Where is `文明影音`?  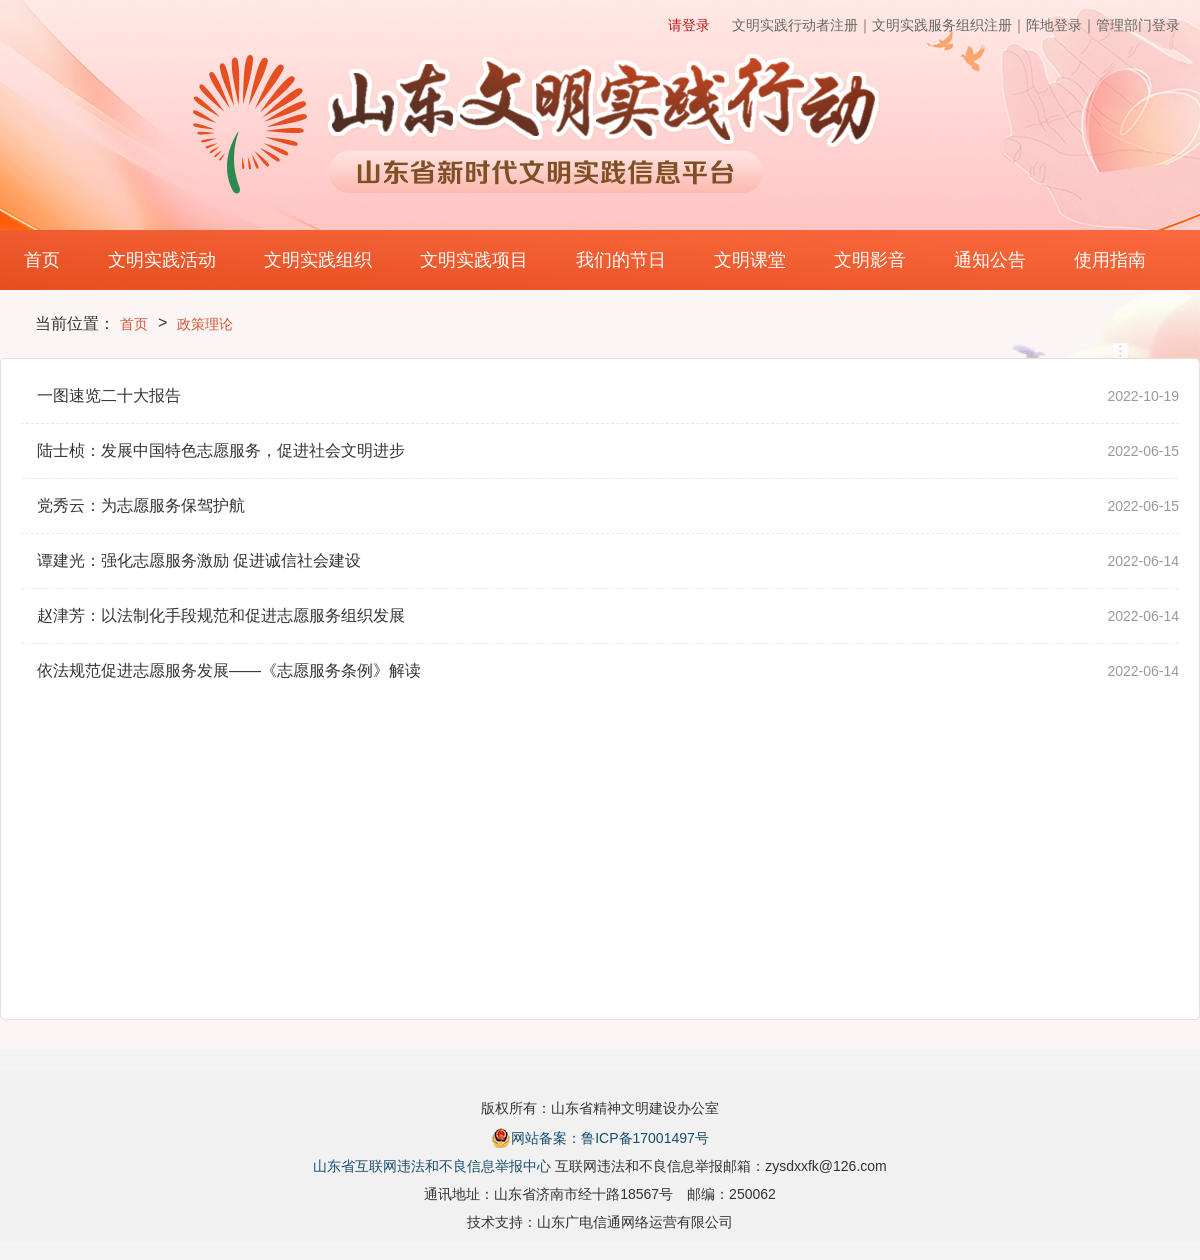
文明影音 is located at coordinates (870, 260).